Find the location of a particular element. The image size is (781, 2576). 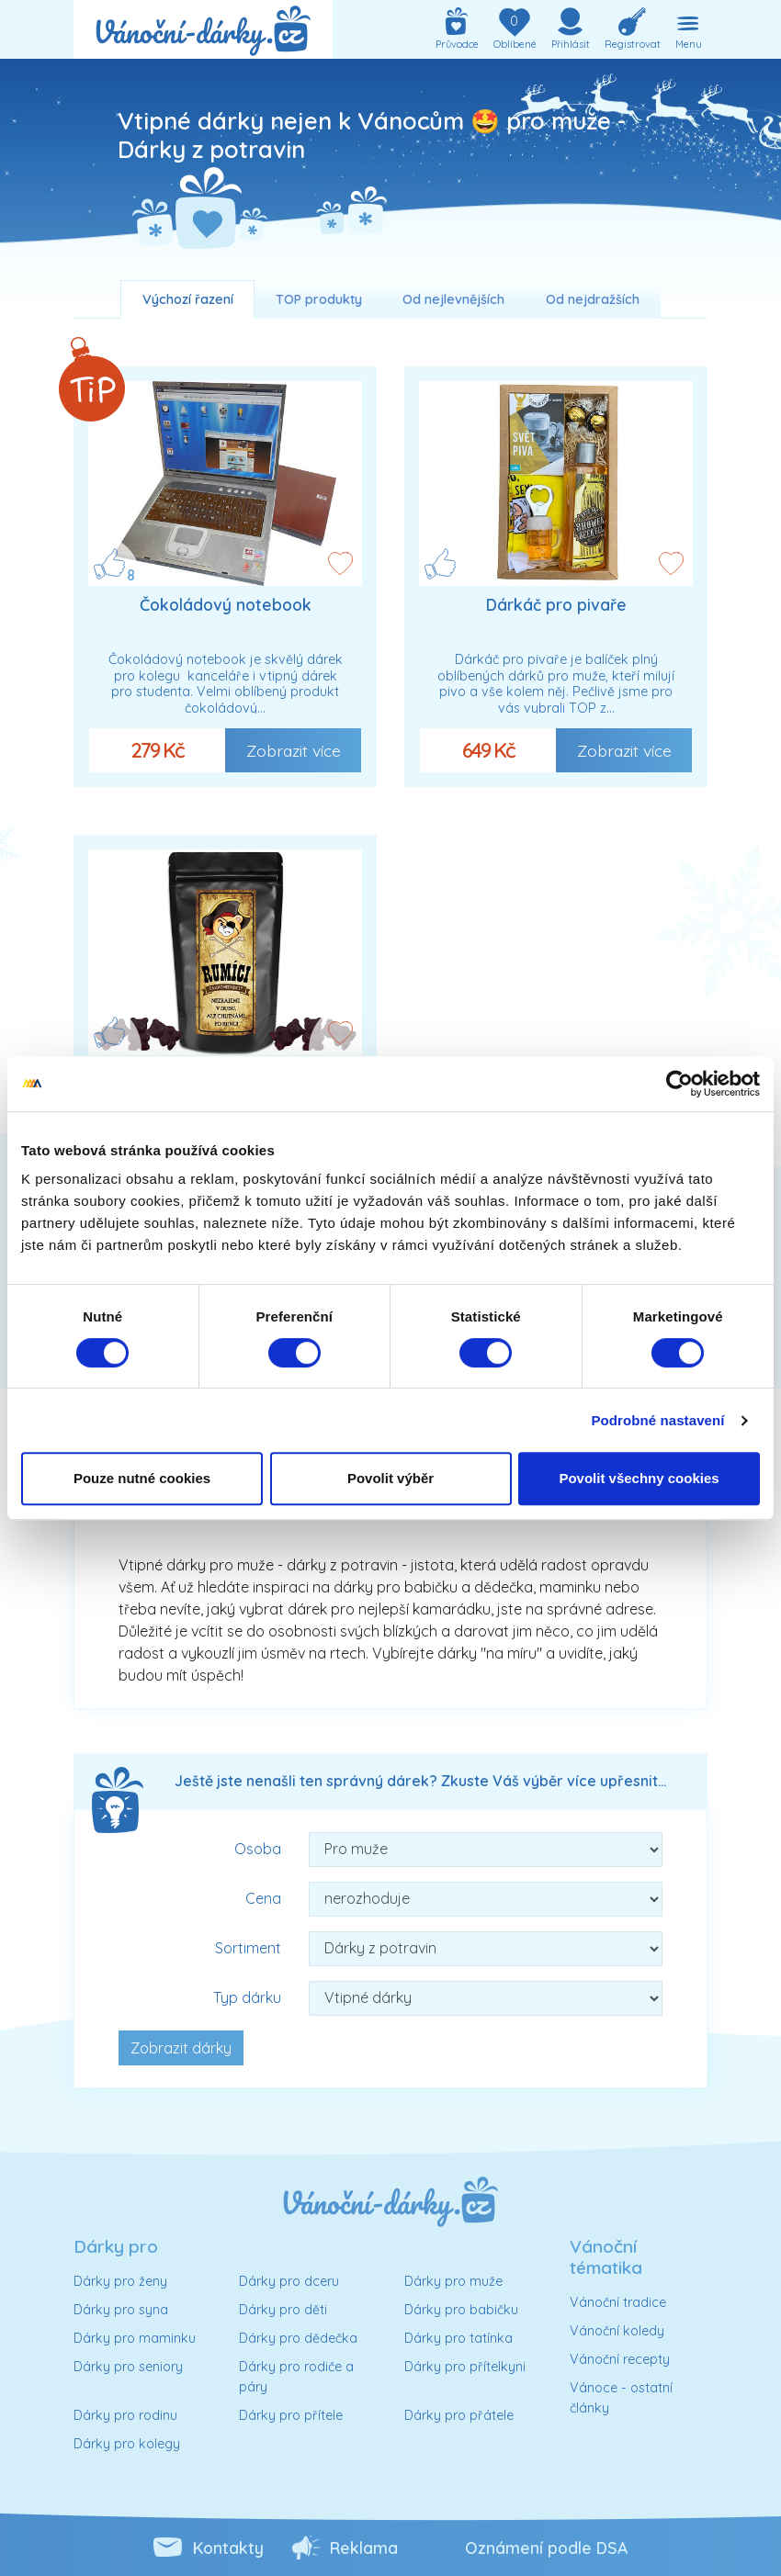

Vánoční recepty is located at coordinates (620, 2359).